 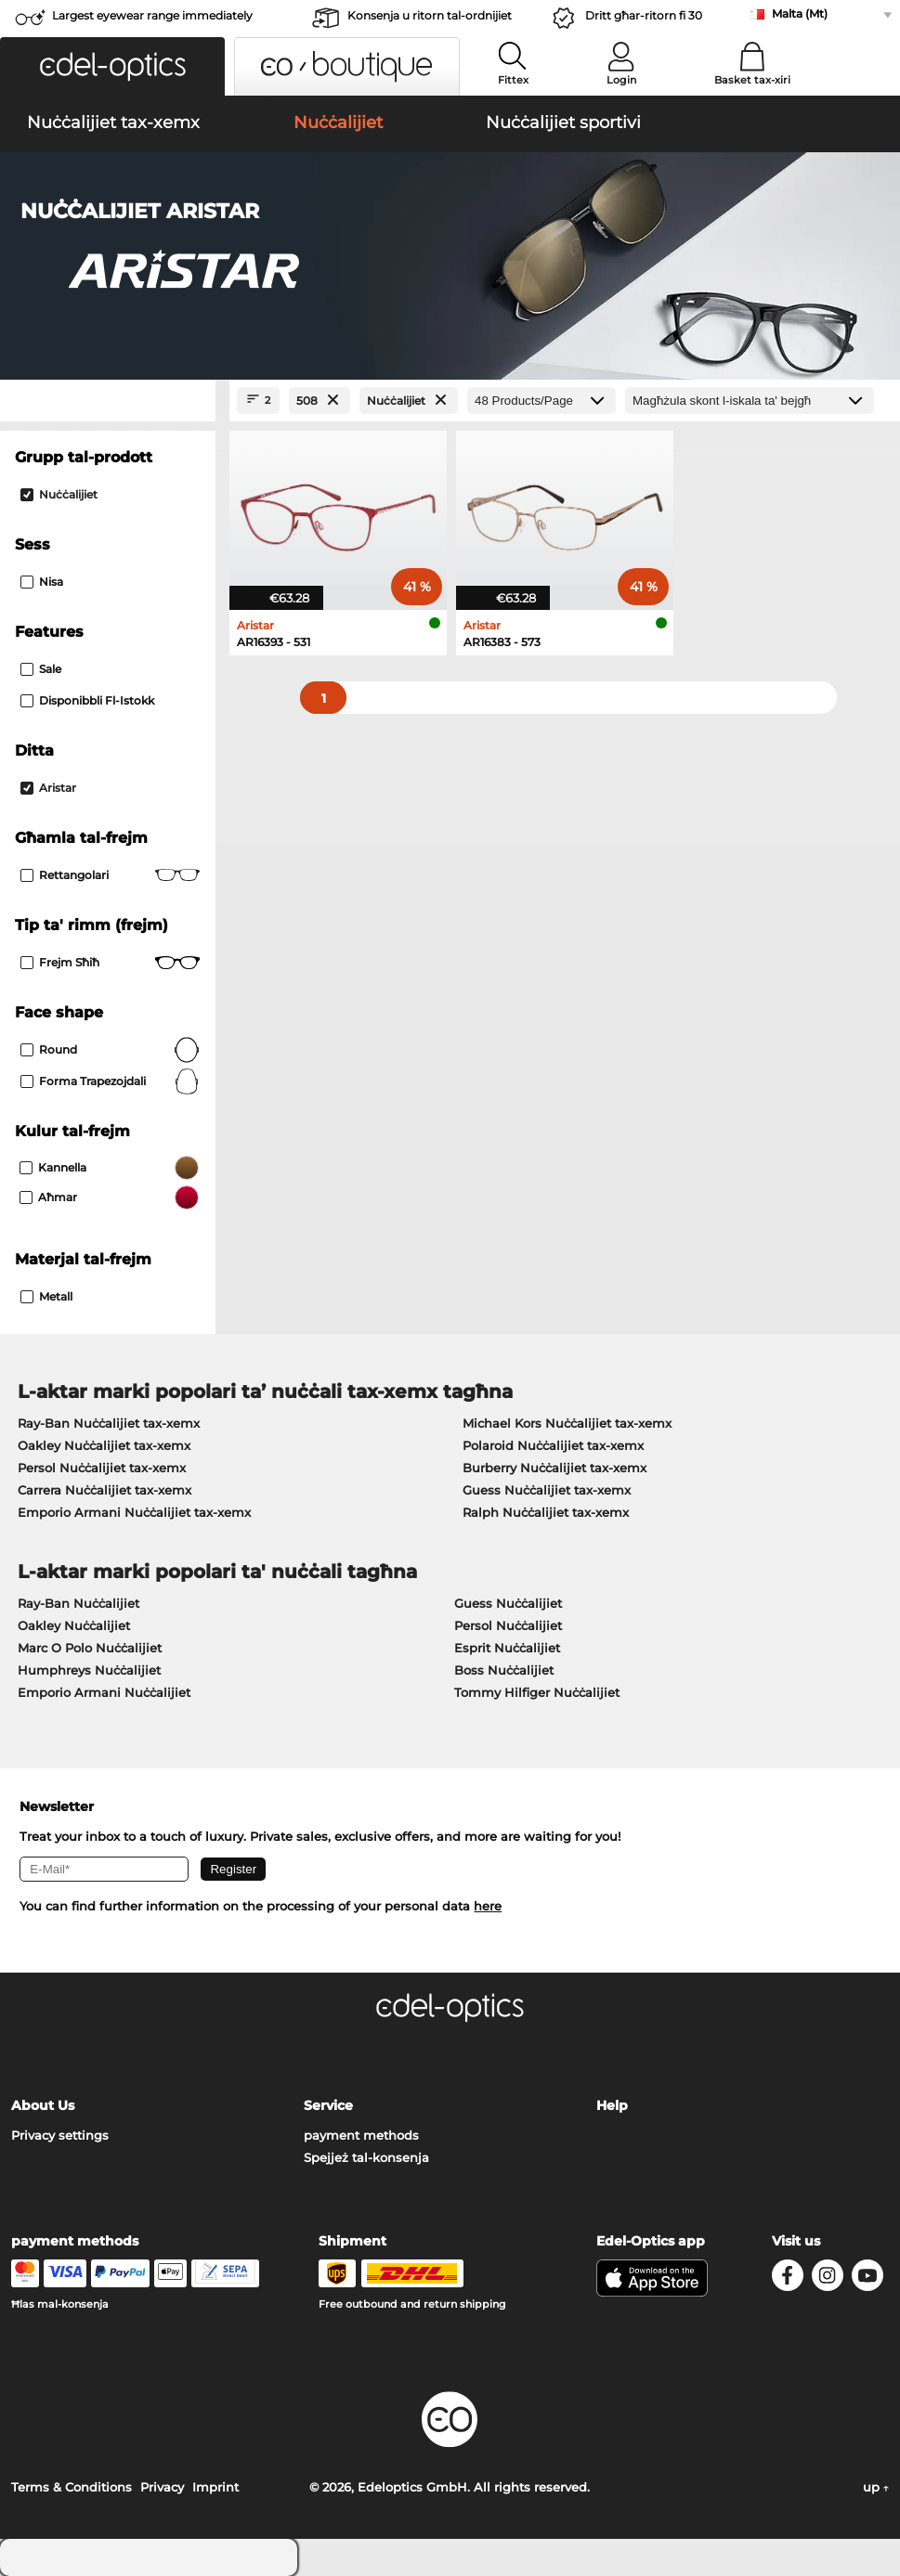 I want to click on About Us, so click(x=42, y=2105).